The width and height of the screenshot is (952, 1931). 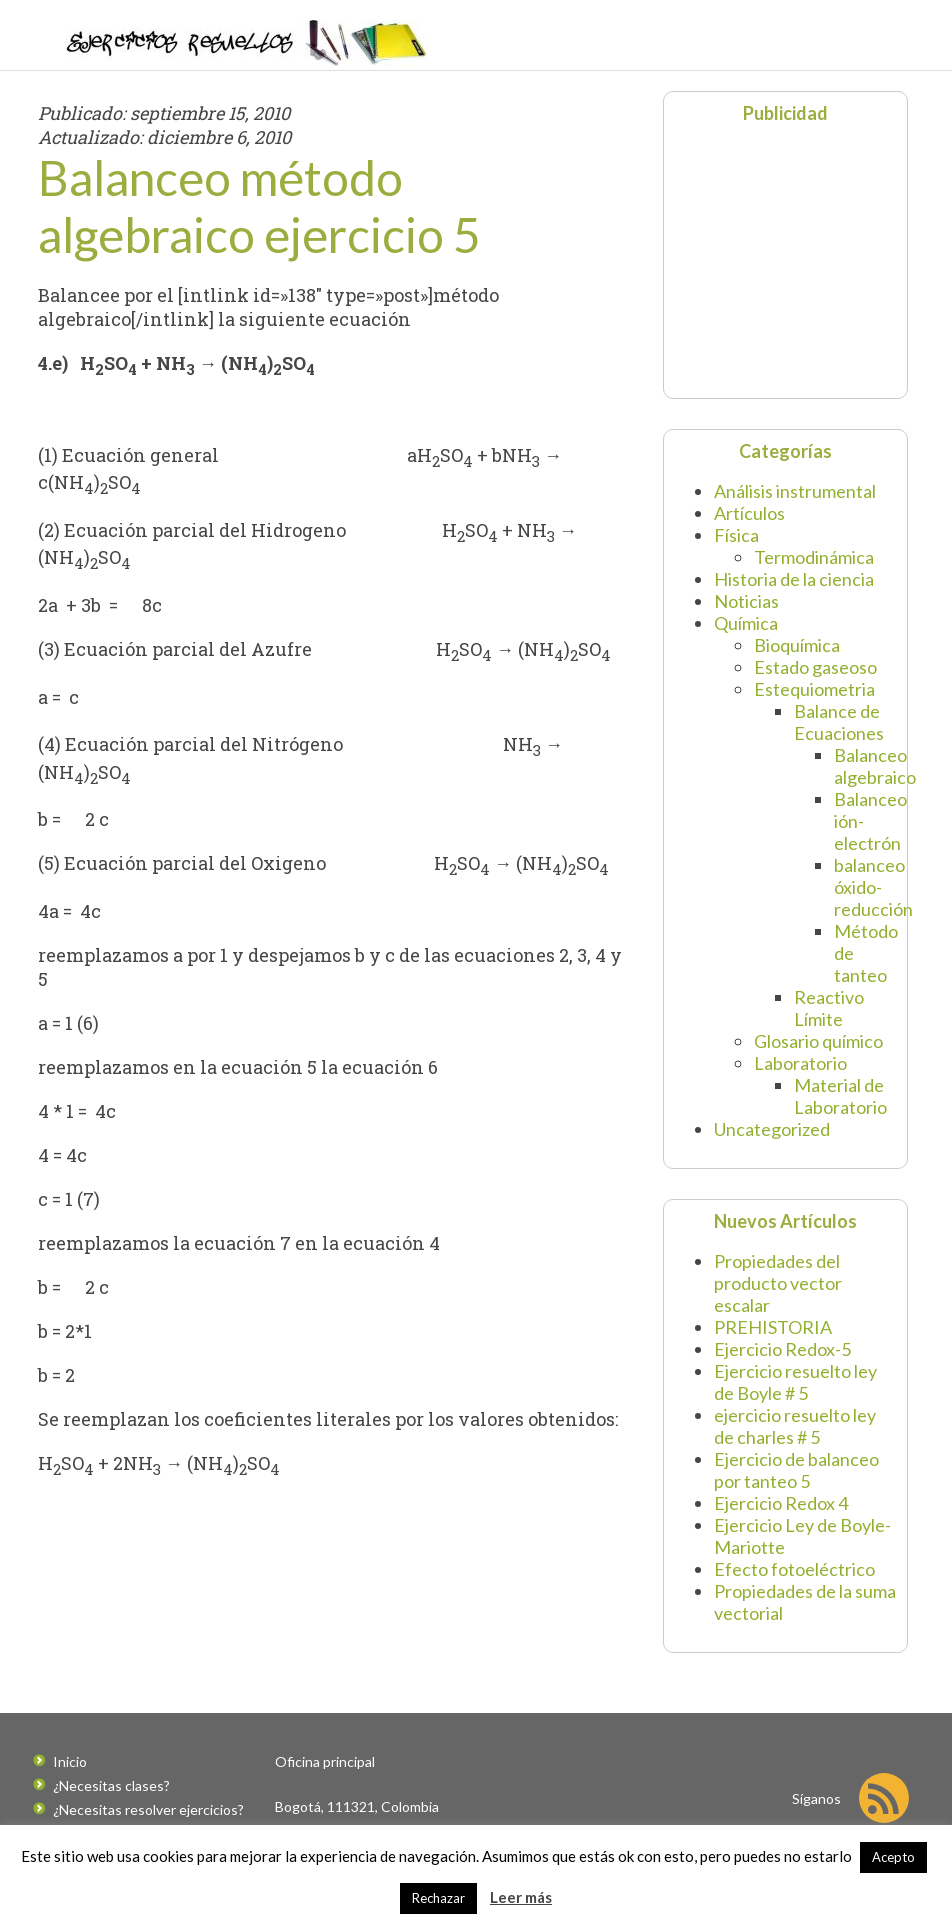 I want to click on Ejercicio resuelto ley de Boyle # 5, so click(x=795, y=1382).